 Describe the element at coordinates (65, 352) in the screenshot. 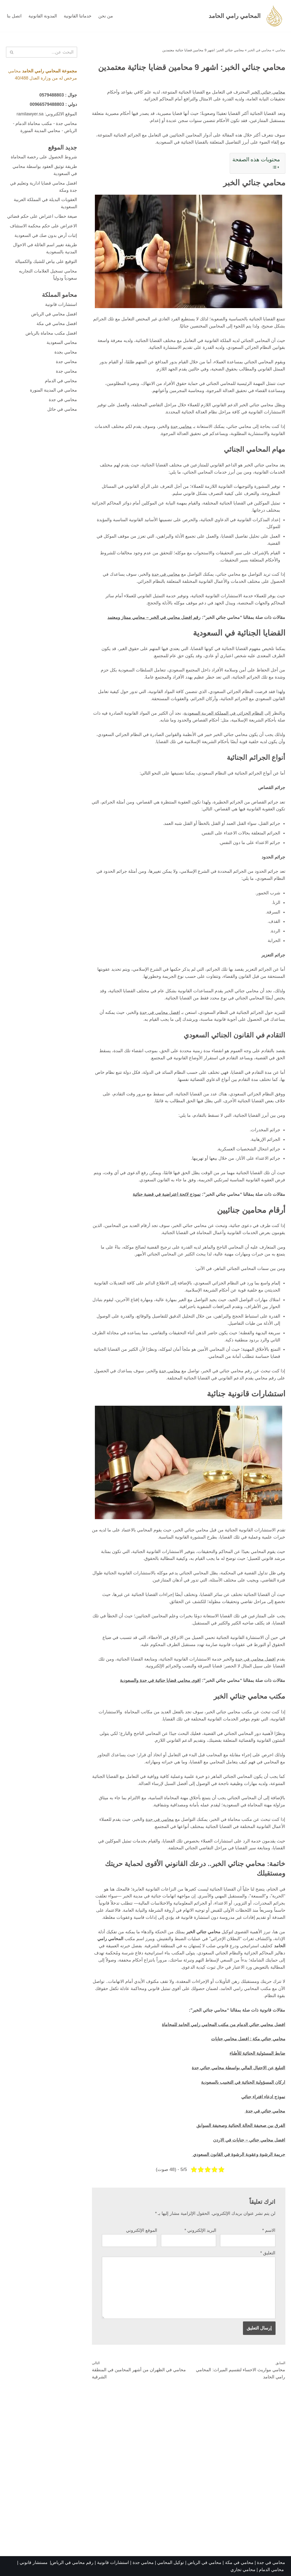

I see `محامي بجدة` at that location.